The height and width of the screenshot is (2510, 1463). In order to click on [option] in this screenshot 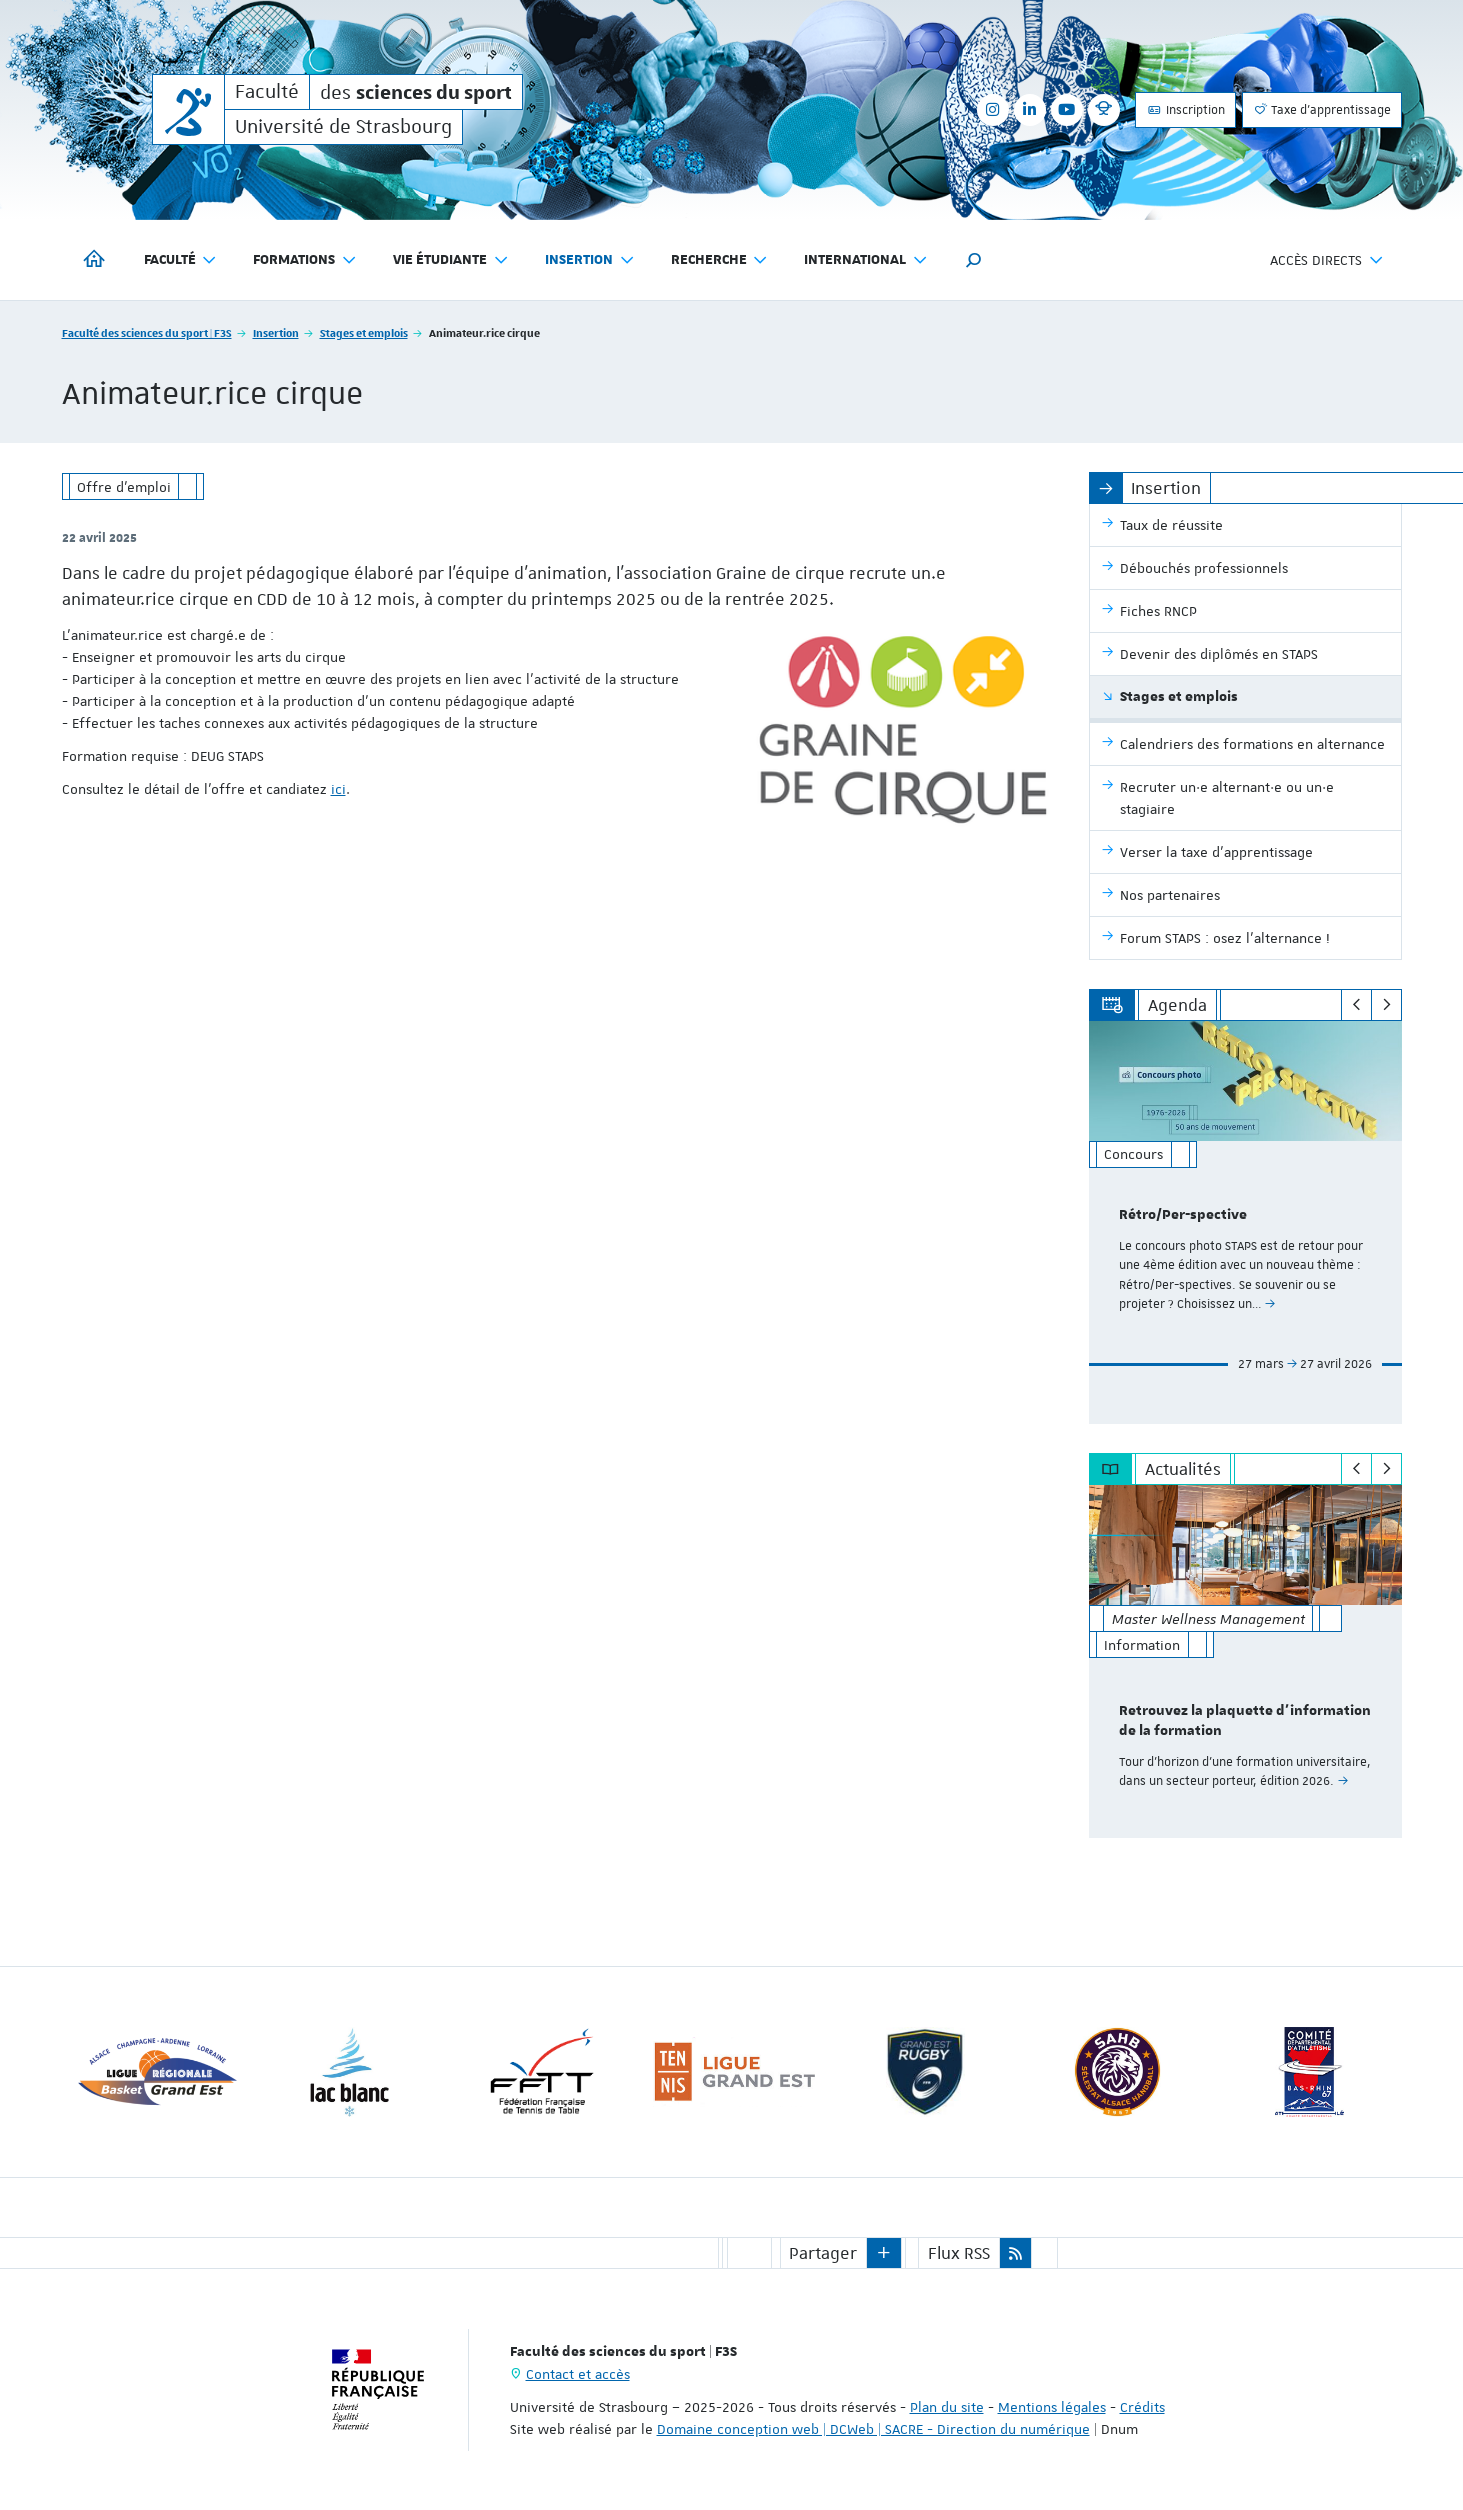, I will do `click(1245, 1222)`.